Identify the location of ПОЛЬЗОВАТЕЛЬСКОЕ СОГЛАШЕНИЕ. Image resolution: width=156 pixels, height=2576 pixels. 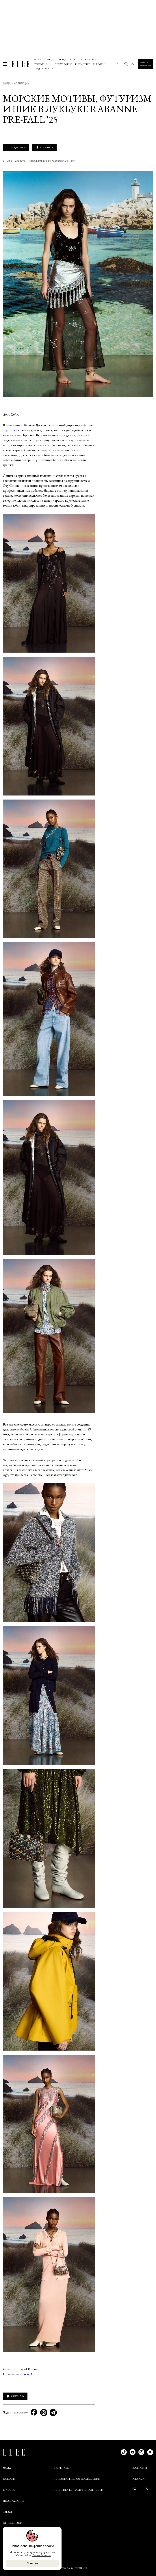
(76, 2478).